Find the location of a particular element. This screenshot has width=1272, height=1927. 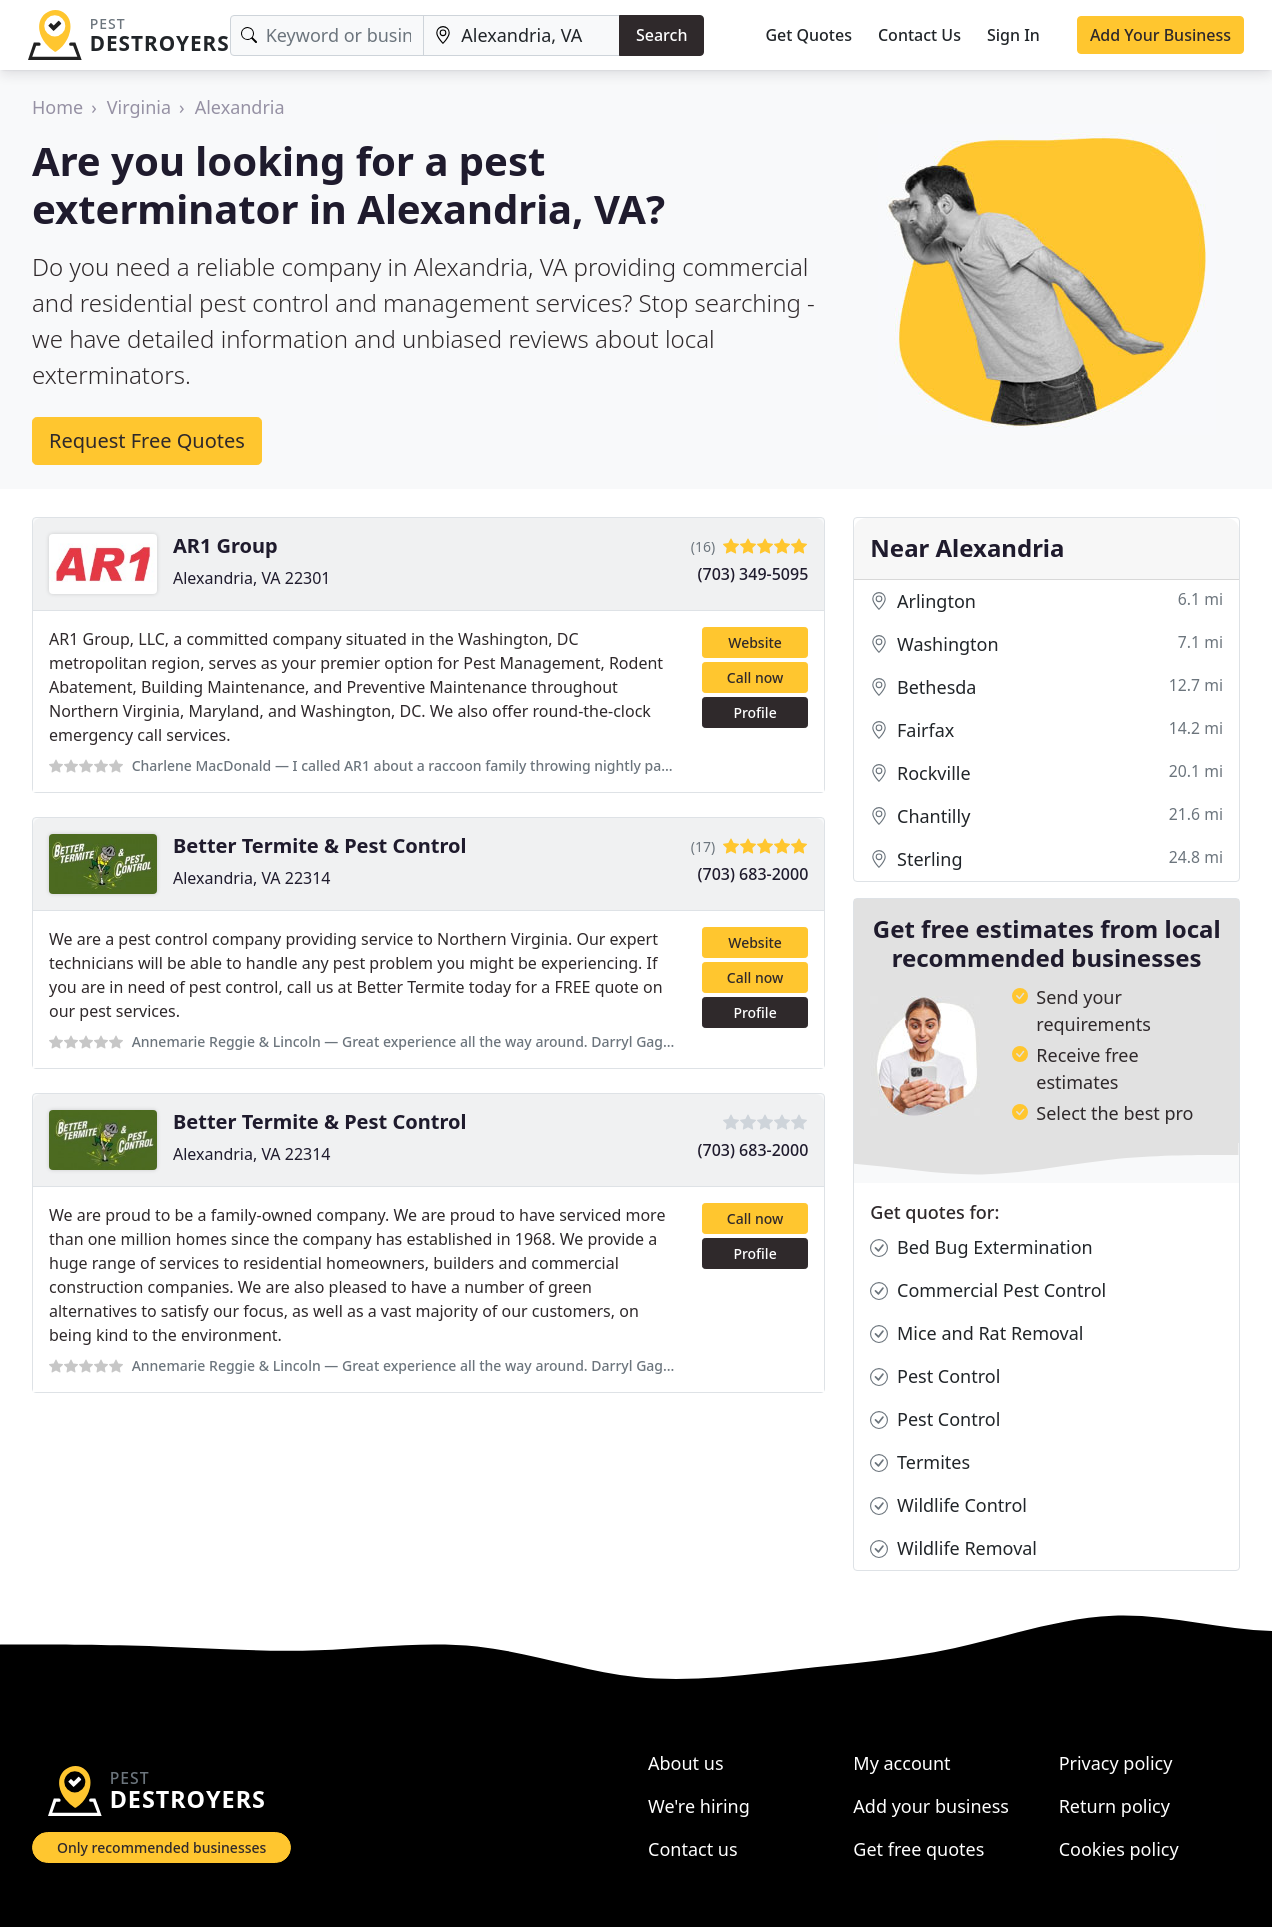

[Keyword] is located at coordinates (327, 35).